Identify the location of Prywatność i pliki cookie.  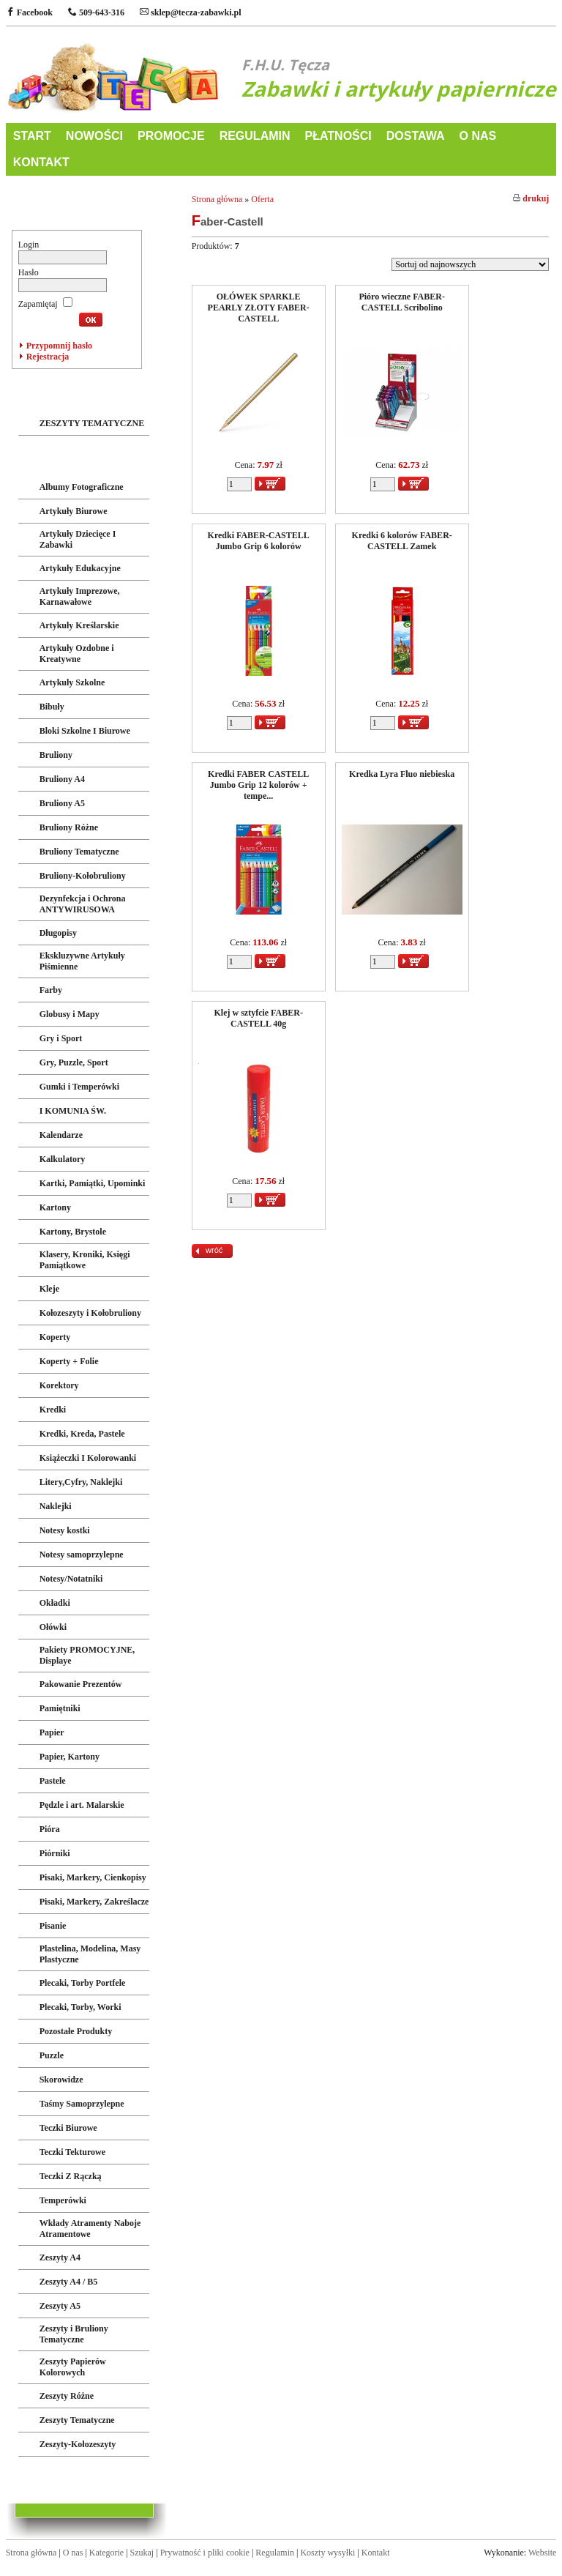
(205, 2552).